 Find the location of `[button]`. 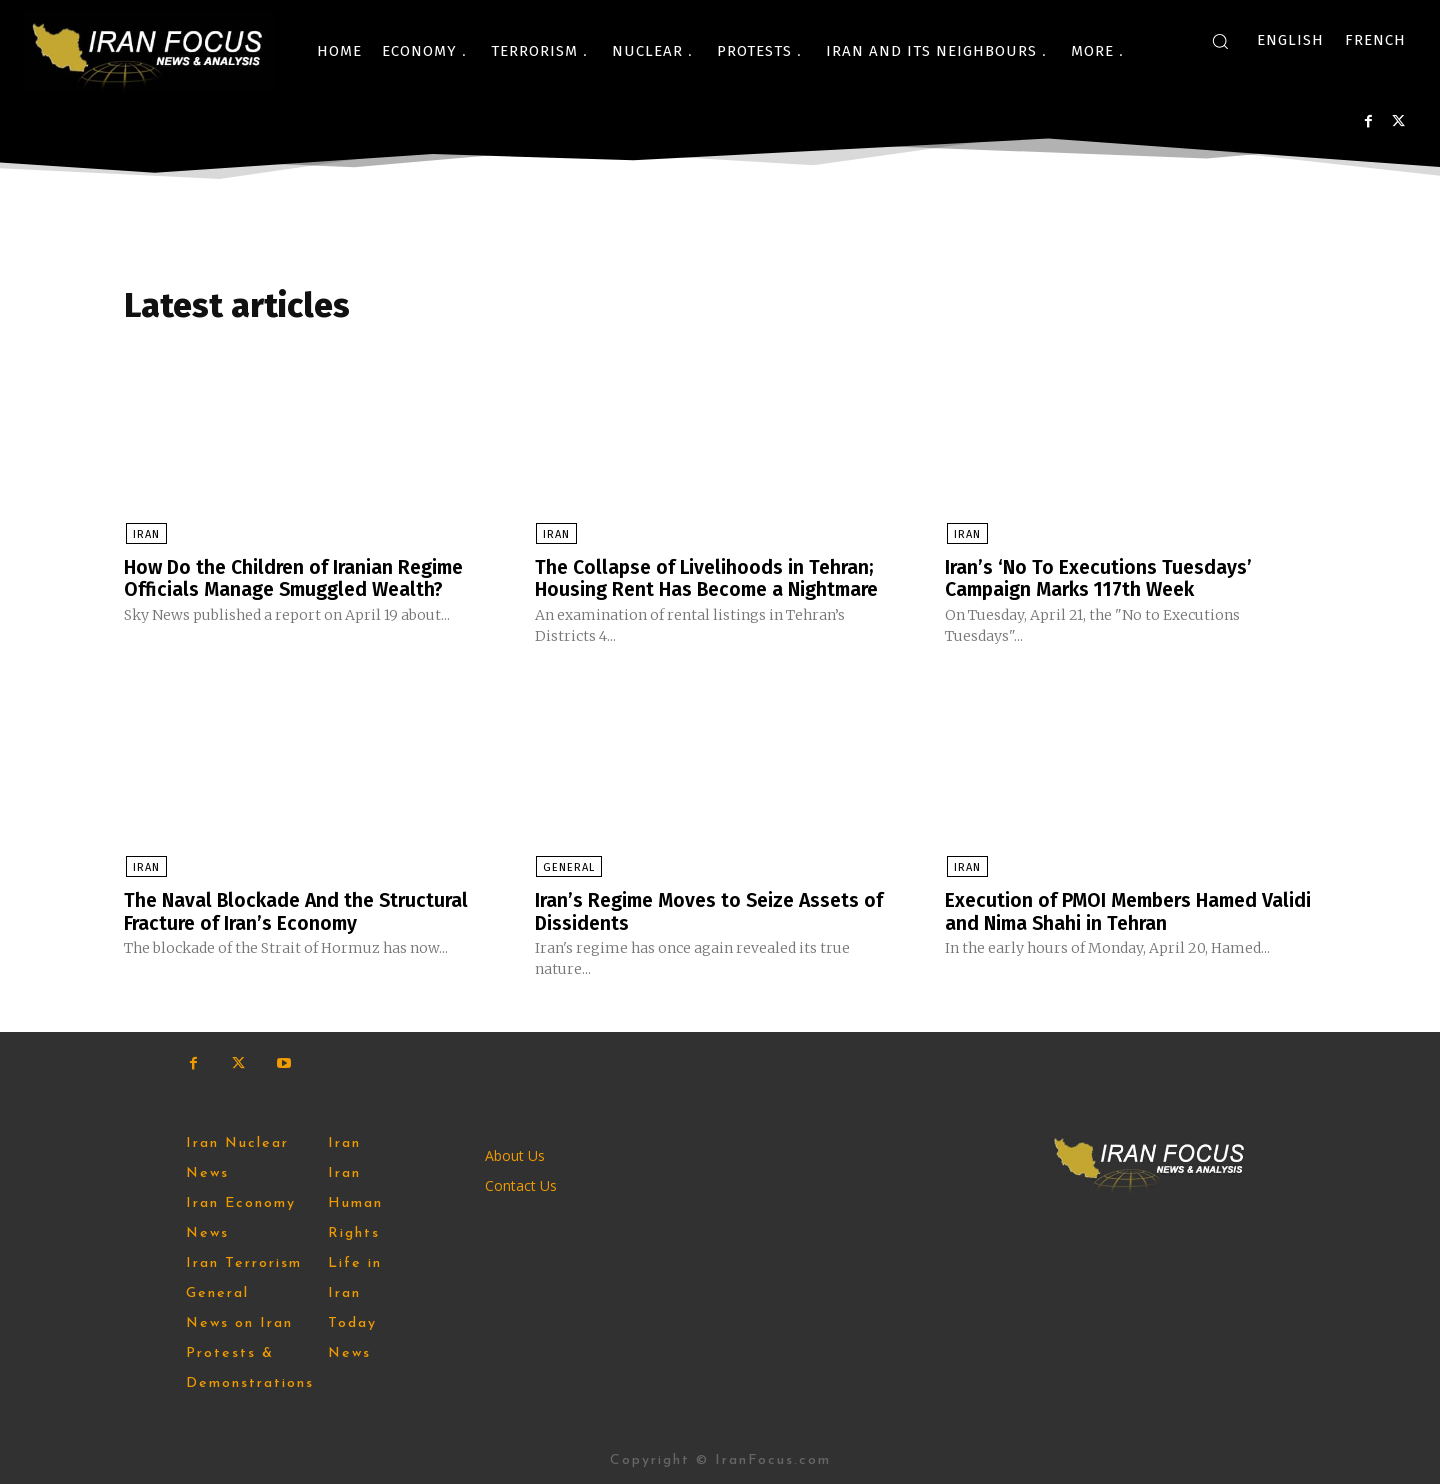

[button] is located at coordinates (1220, 41).